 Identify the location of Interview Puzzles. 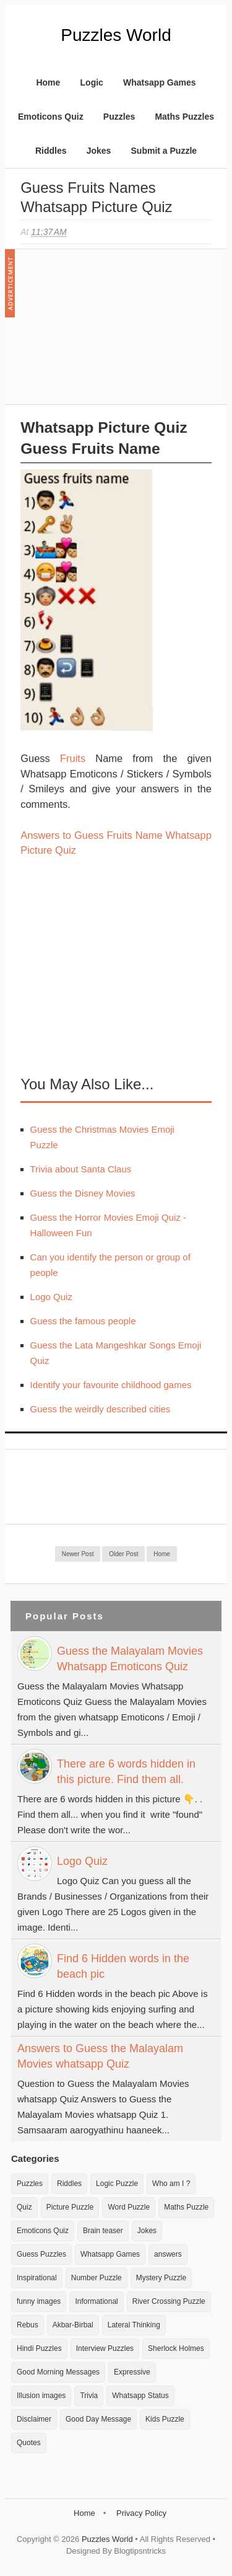
(105, 2348).